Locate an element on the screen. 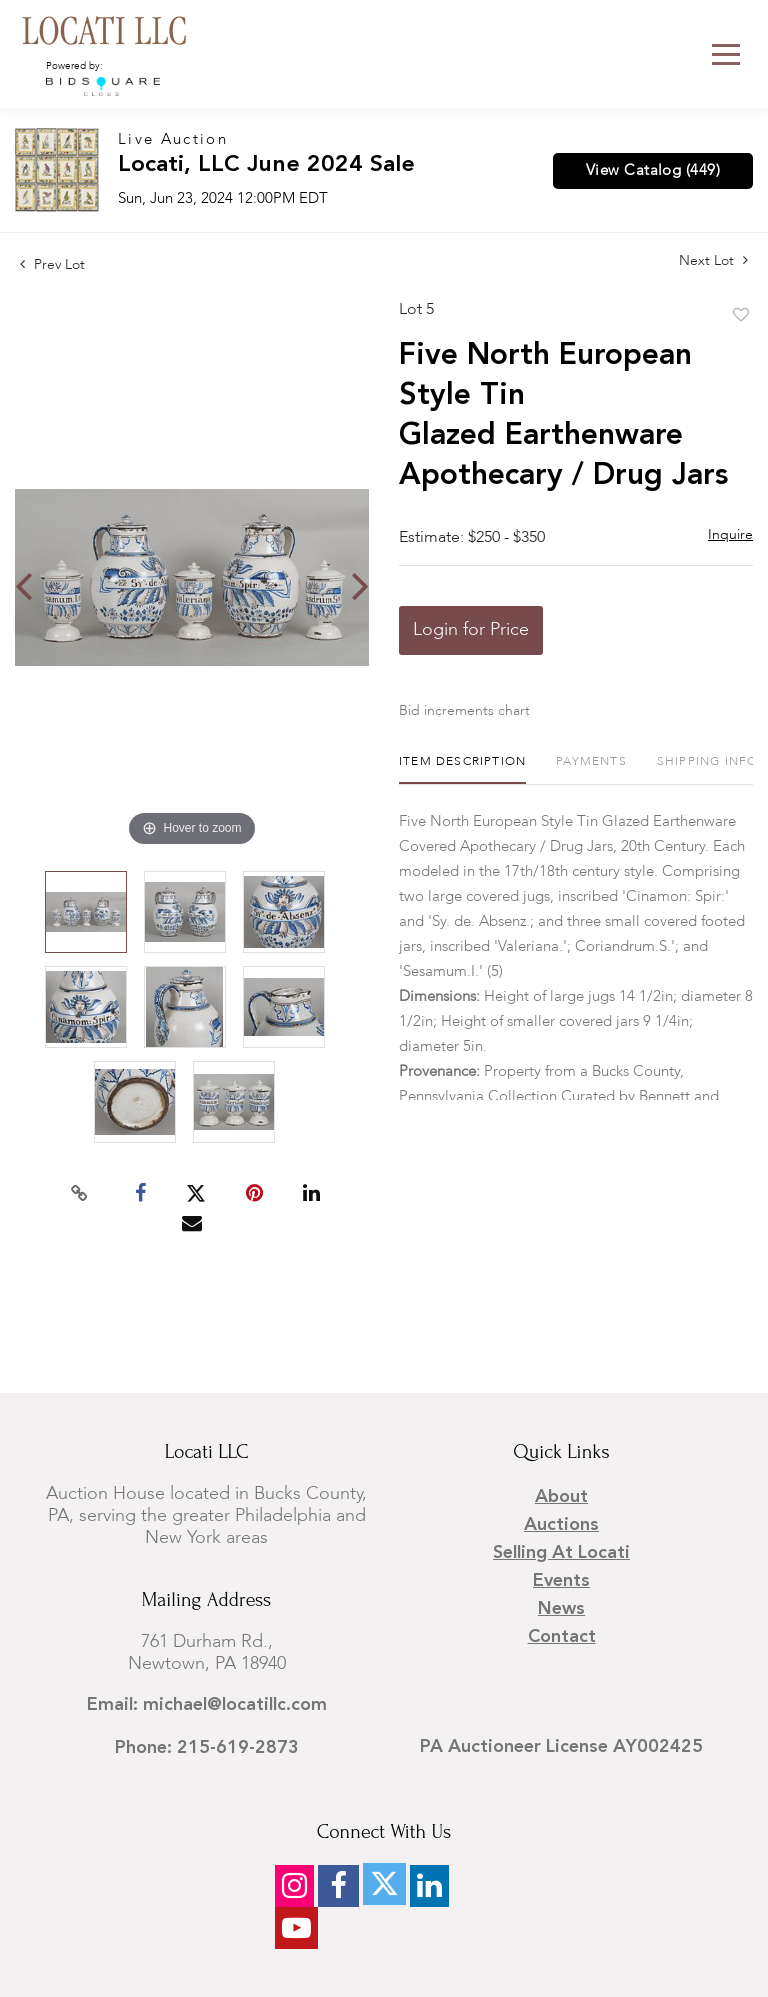 Image resolution: width=768 pixels, height=1997 pixels. View Catalog (449) is located at coordinates (653, 171).